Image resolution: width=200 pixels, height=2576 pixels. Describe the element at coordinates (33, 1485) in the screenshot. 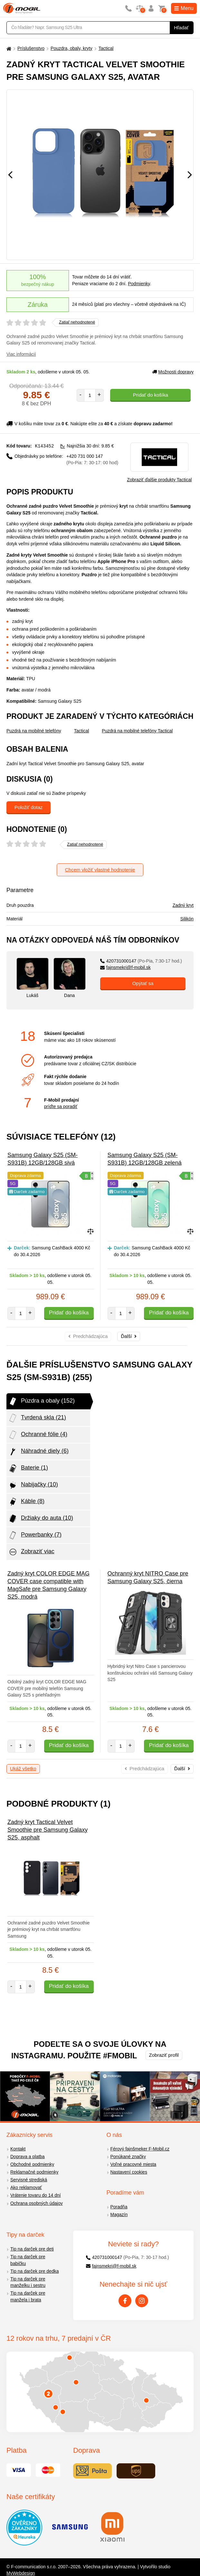

I see `Nabijačky (10)` at that location.